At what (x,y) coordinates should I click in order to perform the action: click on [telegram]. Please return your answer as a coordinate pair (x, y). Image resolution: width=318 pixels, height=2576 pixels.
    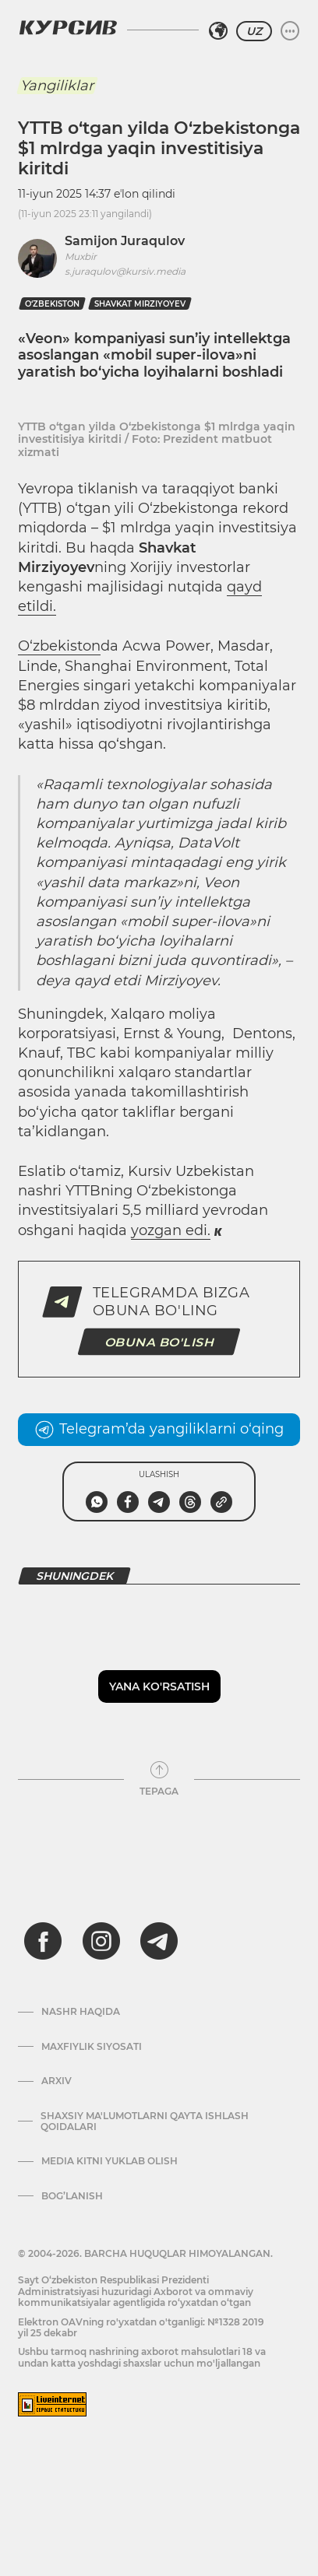
    Looking at the image, I should click on (159, 1941).